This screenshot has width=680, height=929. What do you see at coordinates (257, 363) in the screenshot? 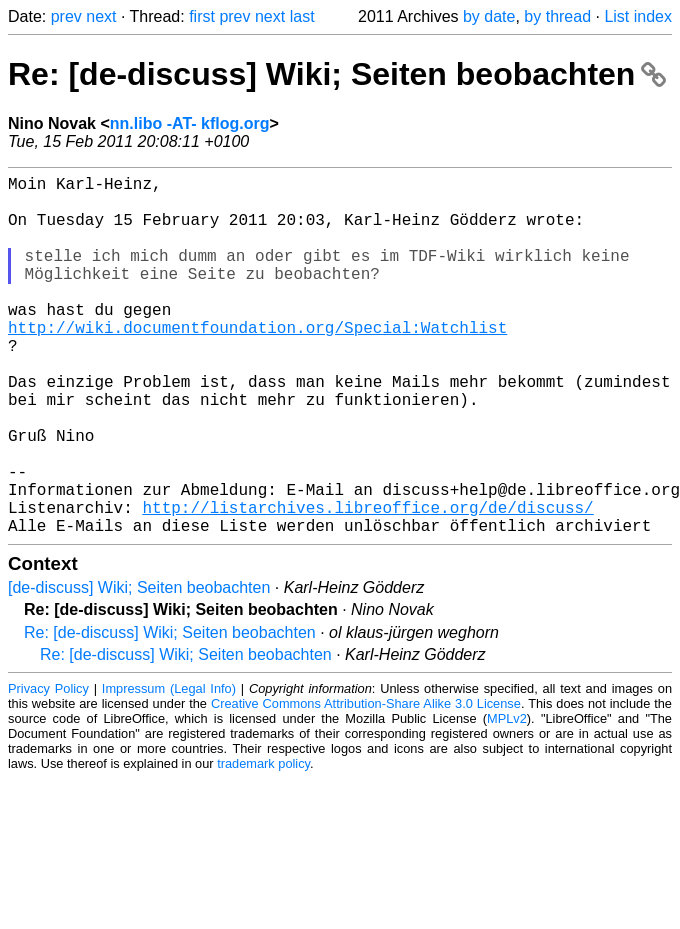
I see `http://wiki.documentfoundation.org/Special:Watchlist` at bounding box center [257, 363].